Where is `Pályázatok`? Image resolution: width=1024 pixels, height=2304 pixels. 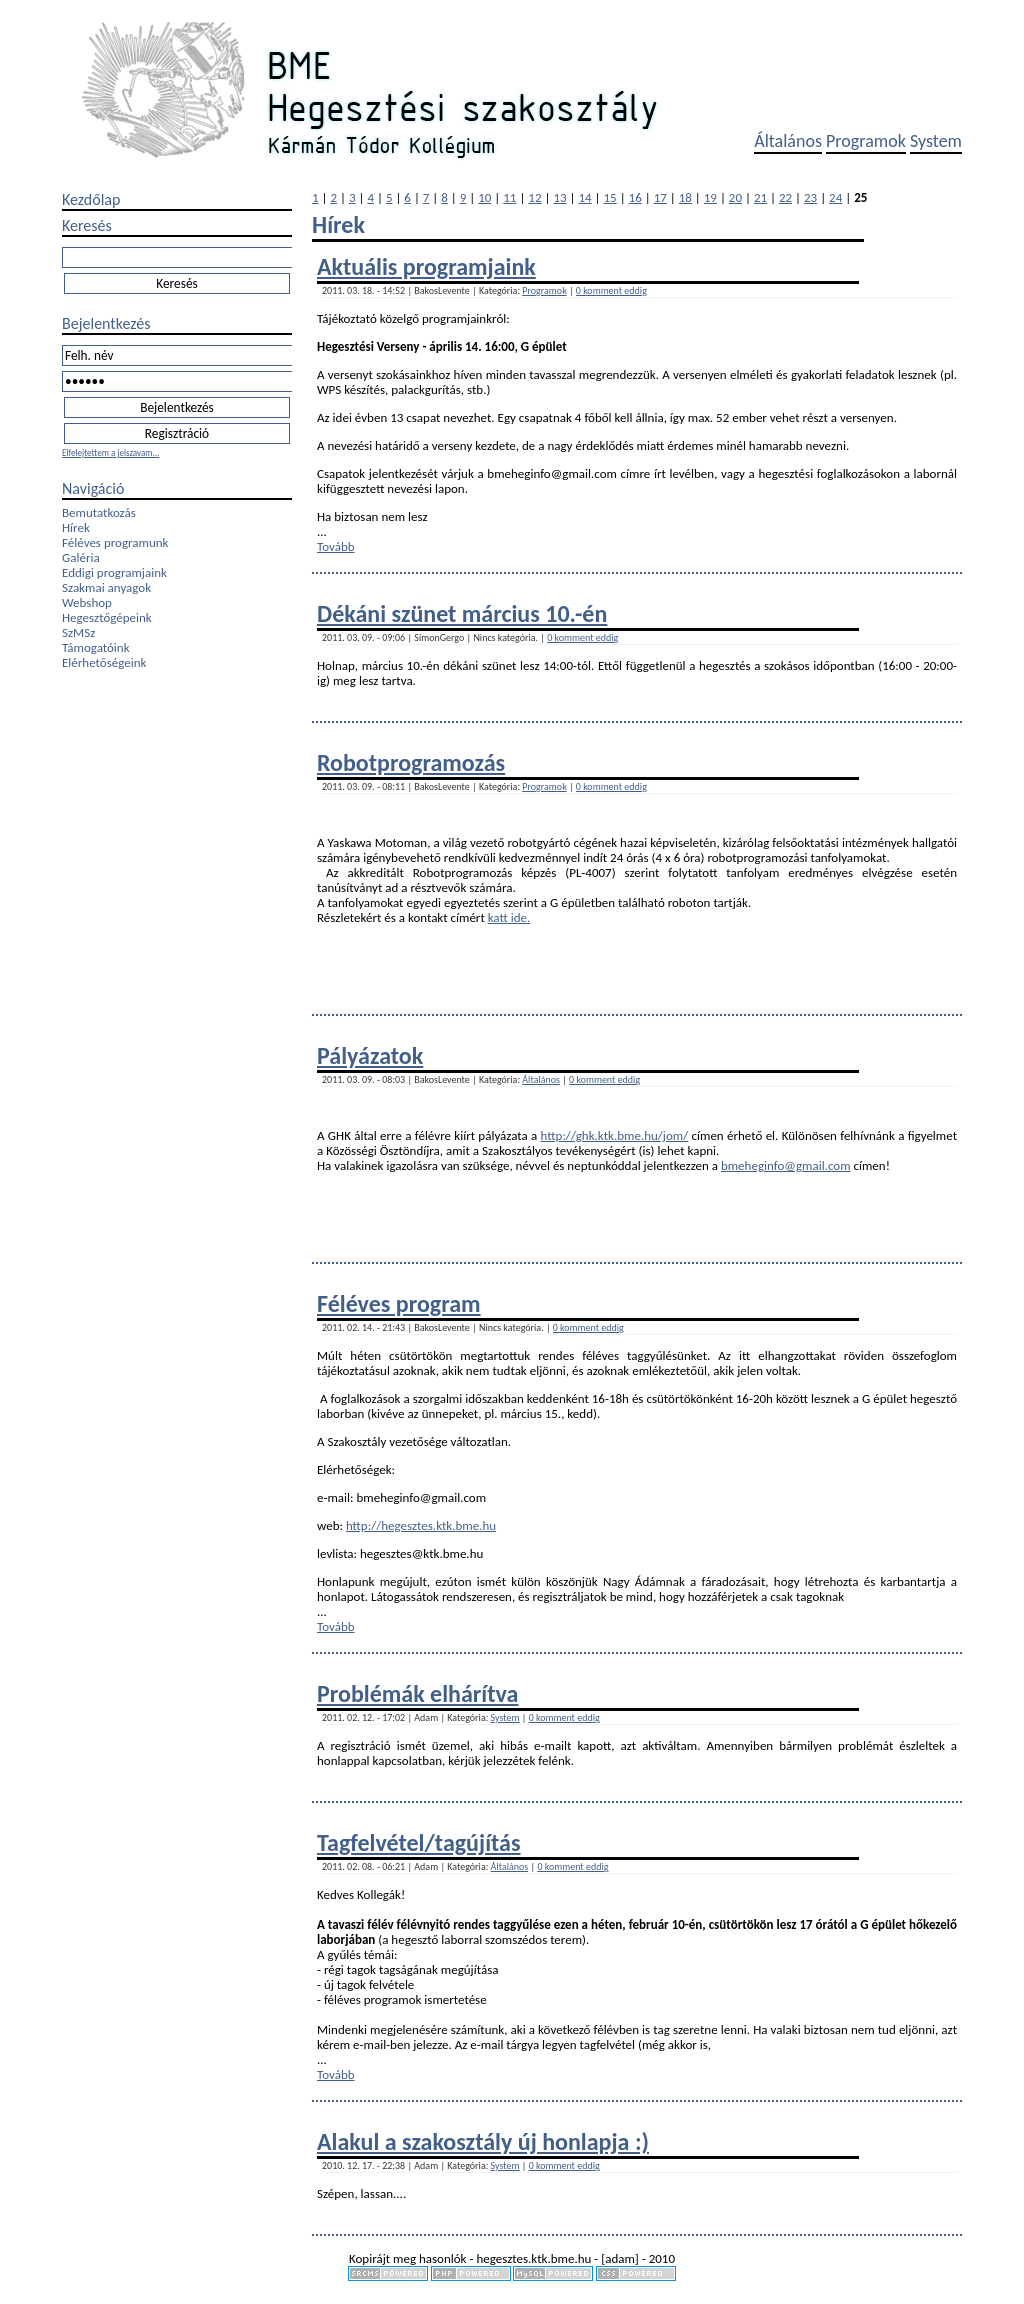 Pályázatok is located at coordinates (370, 1055).